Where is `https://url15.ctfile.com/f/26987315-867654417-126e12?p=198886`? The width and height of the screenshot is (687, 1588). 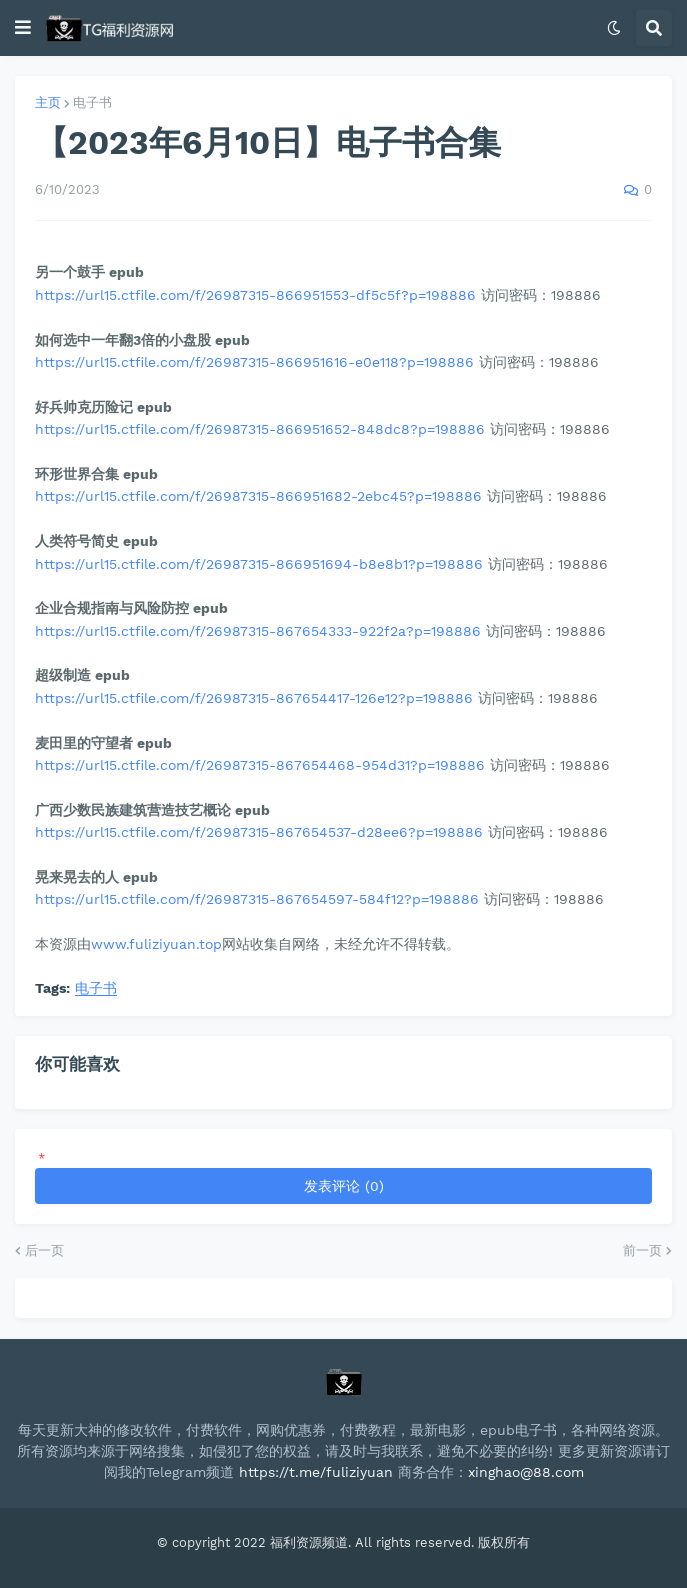
https://url15.ctfile.com/f/26987315-867654417-126e12?p=198886 is located at coordinates (254, 698).